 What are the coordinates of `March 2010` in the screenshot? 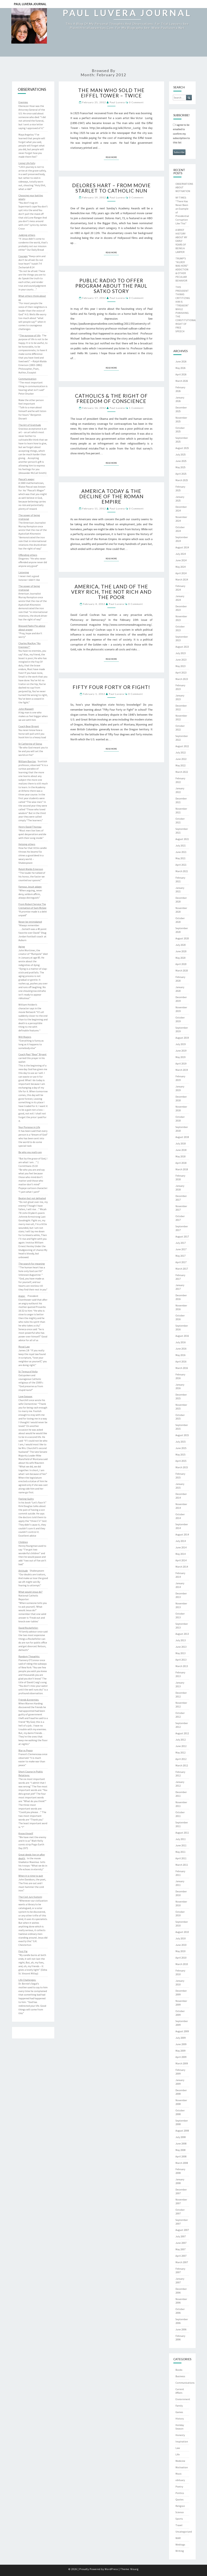 It's located at (181, 1964).